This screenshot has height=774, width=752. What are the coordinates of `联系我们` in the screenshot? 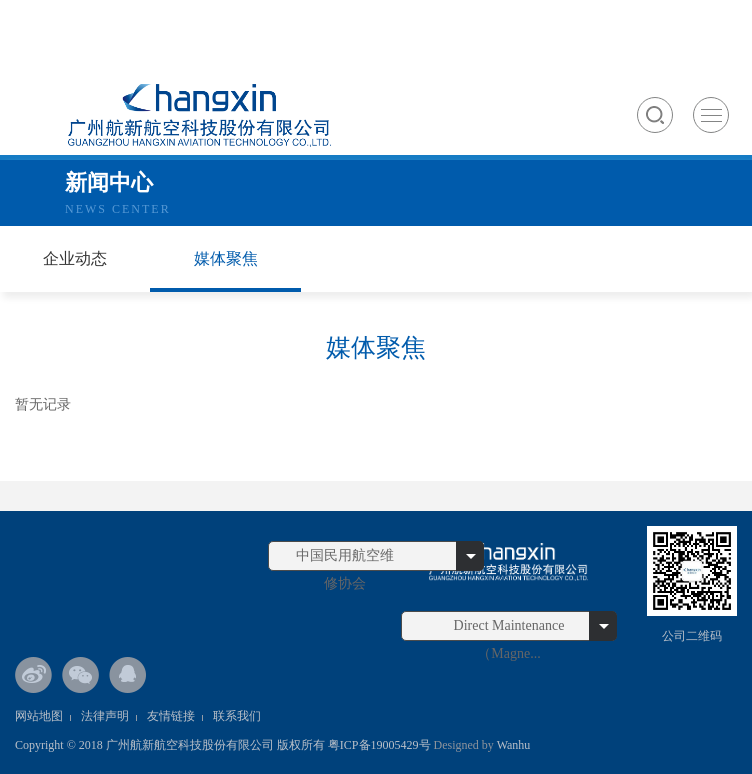 It's located at (237, 716).